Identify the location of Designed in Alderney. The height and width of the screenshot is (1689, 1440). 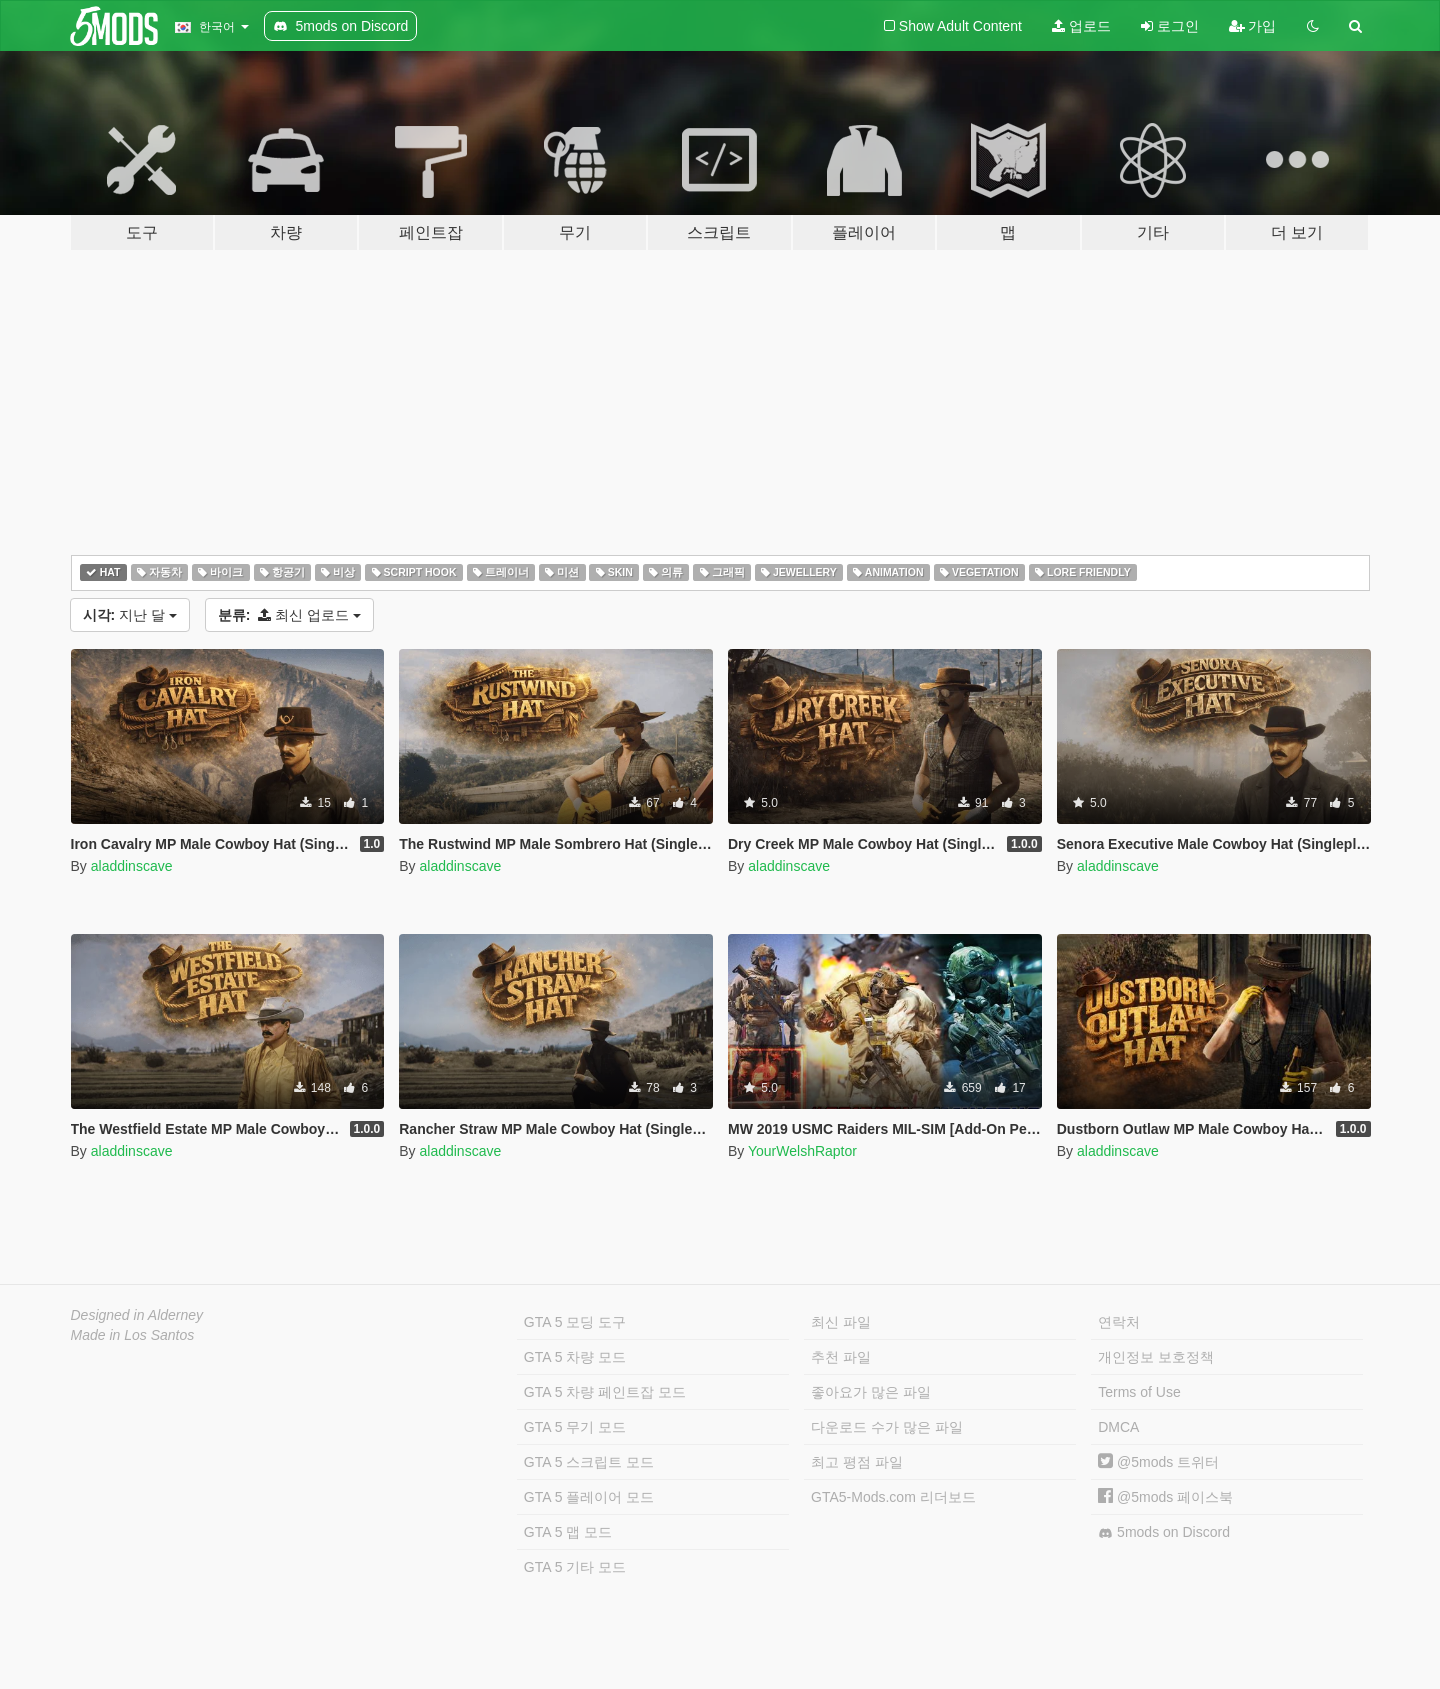
(137, 1315).